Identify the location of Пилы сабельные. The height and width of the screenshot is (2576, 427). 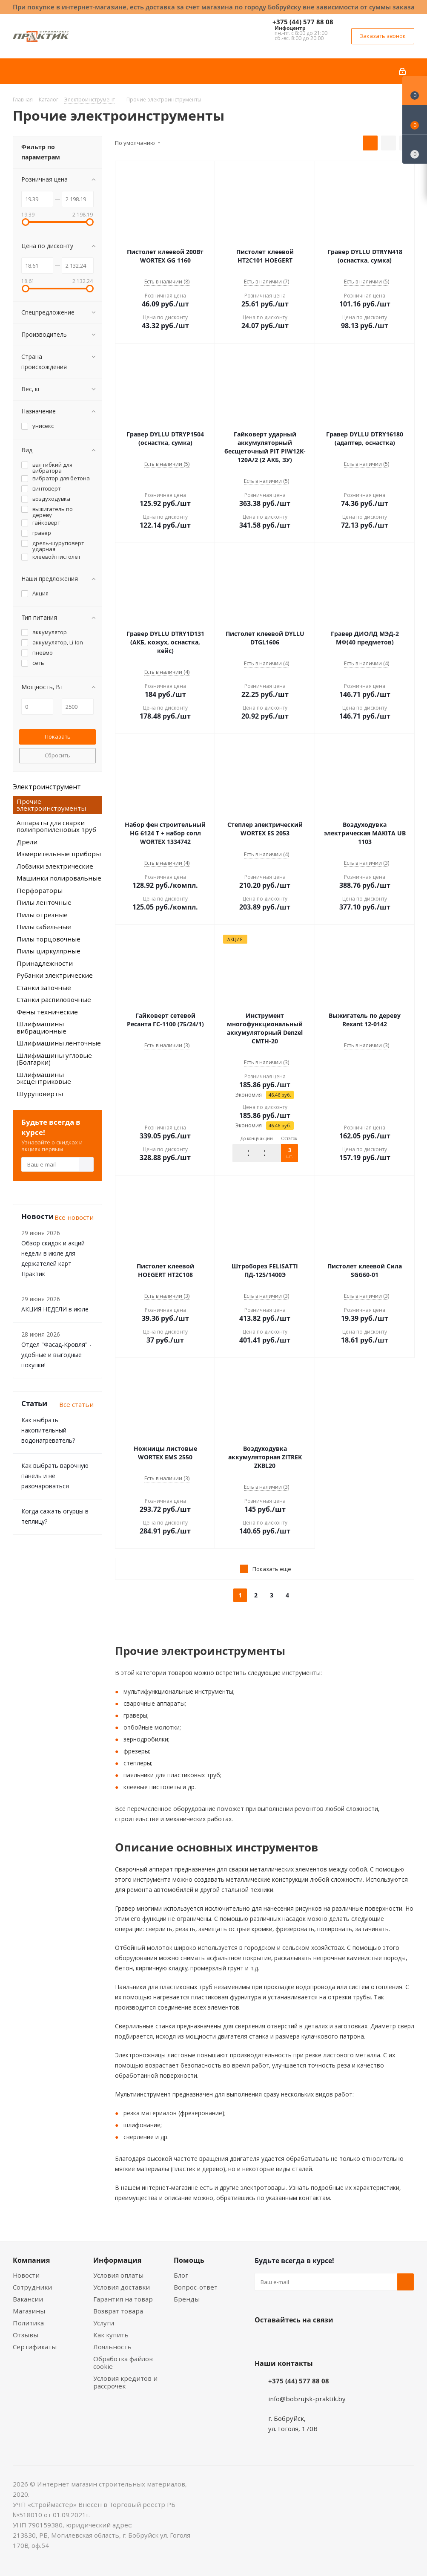
(44, 926).